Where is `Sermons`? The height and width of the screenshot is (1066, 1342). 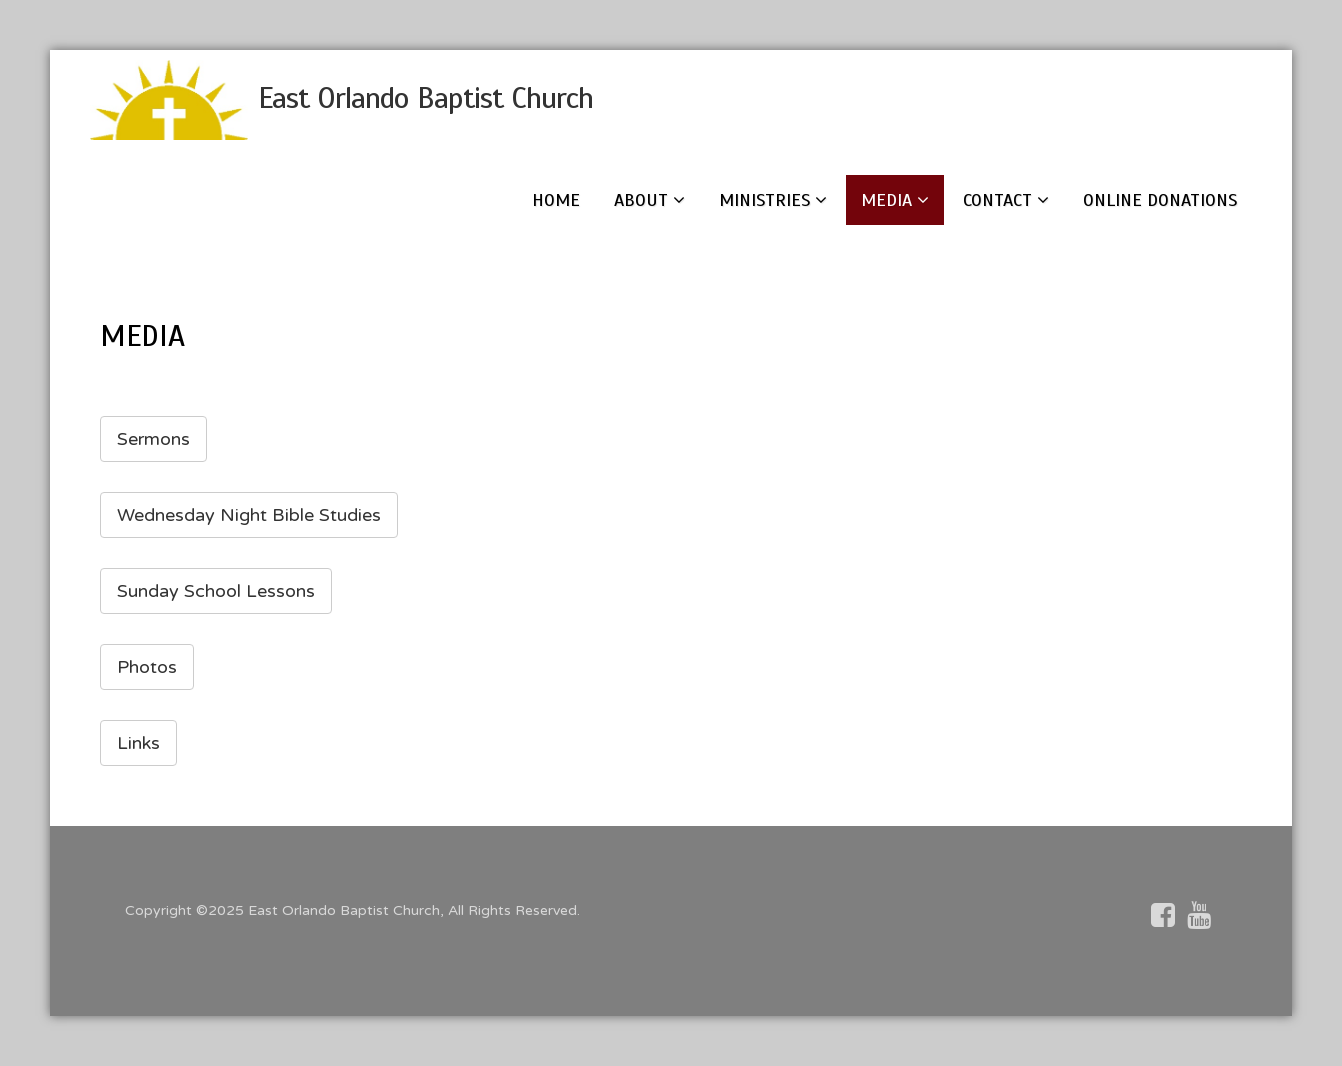
Sermons is located at coordinates (153, 439).